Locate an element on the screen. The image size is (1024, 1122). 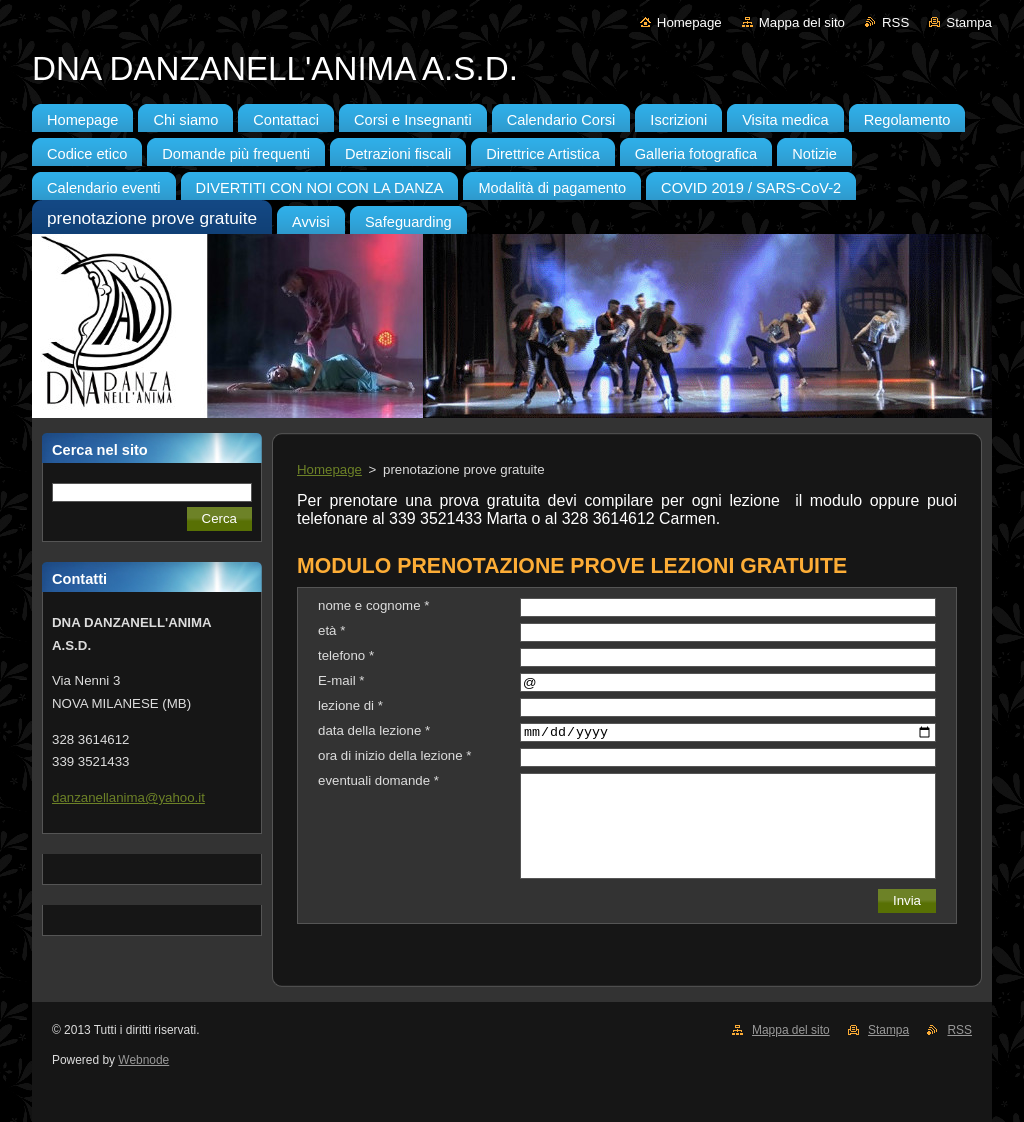
data della lezione * is located at coordinates (374, 730).